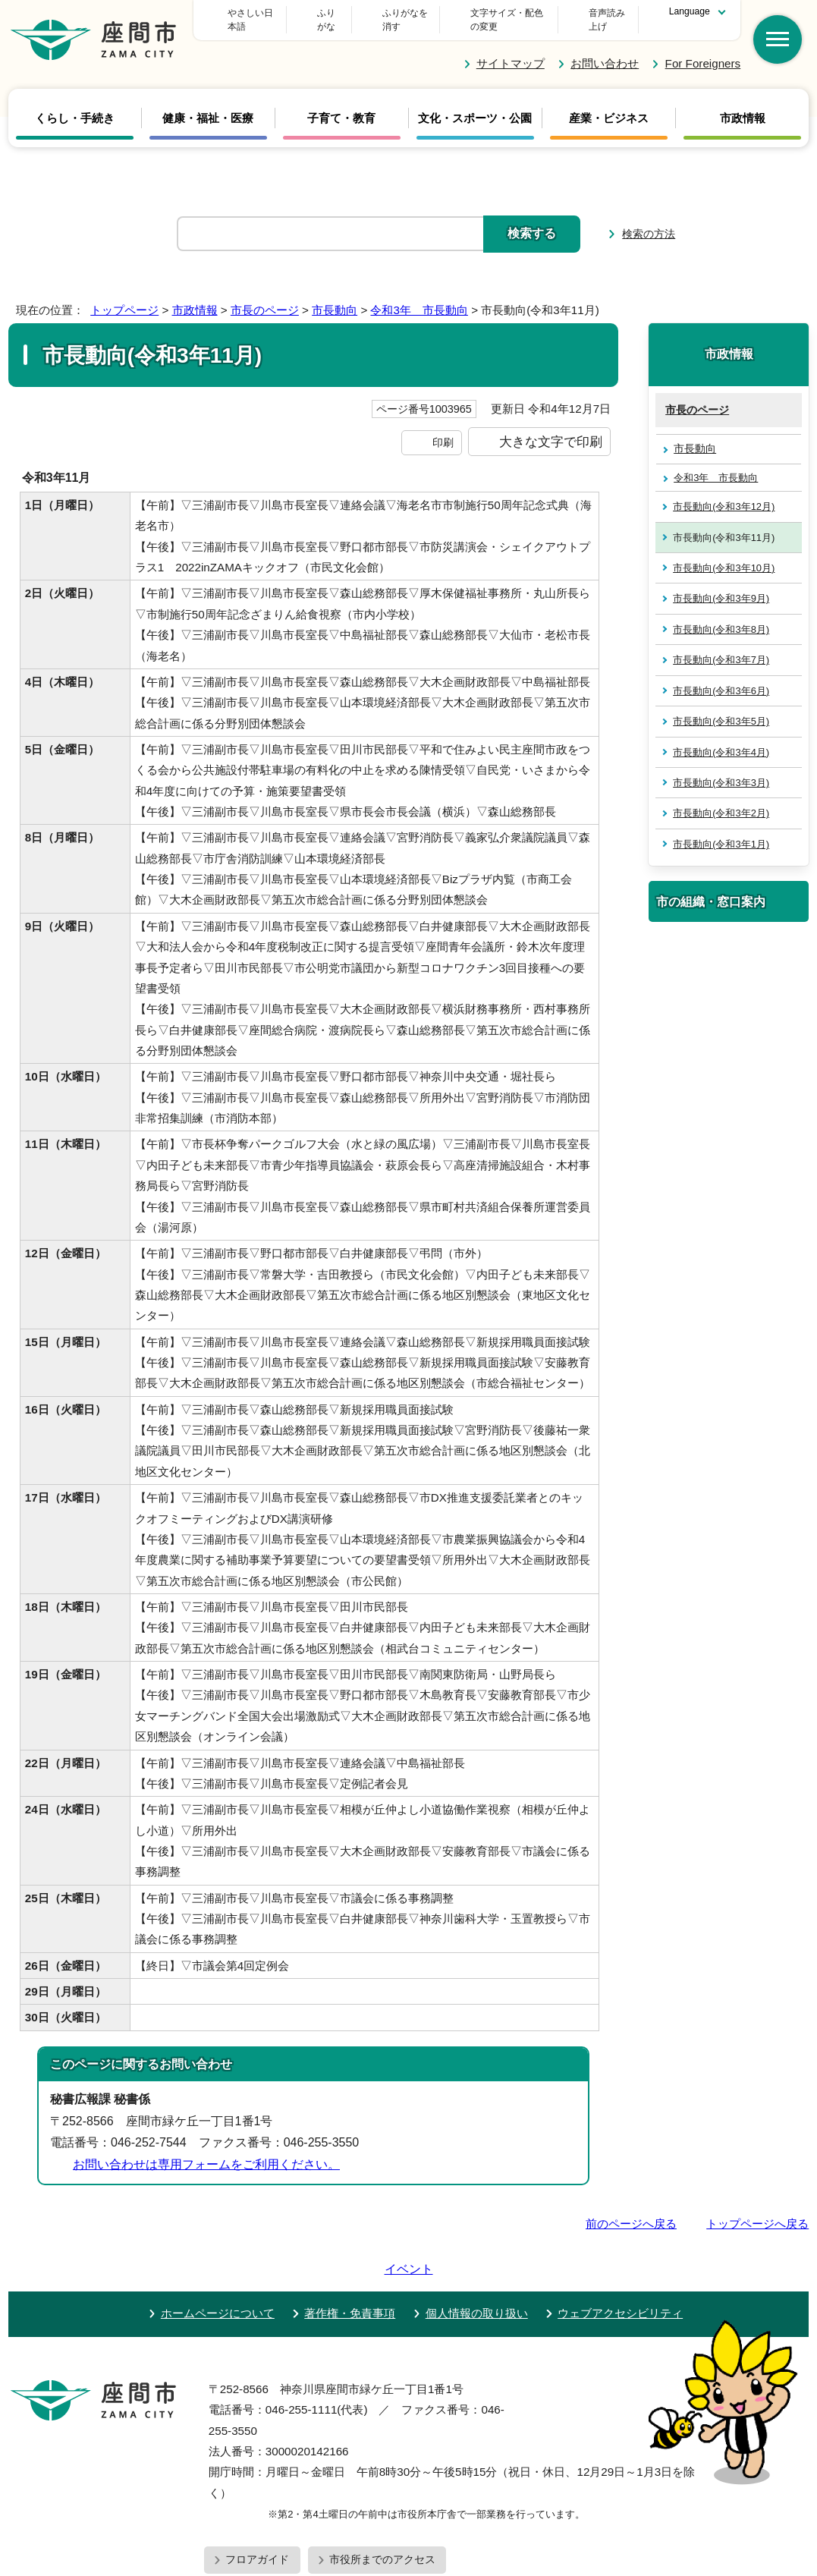  Describe the element at coordinates (721, 584) in the screenshot. I see `市長動向(令和3年9月)` at that location.